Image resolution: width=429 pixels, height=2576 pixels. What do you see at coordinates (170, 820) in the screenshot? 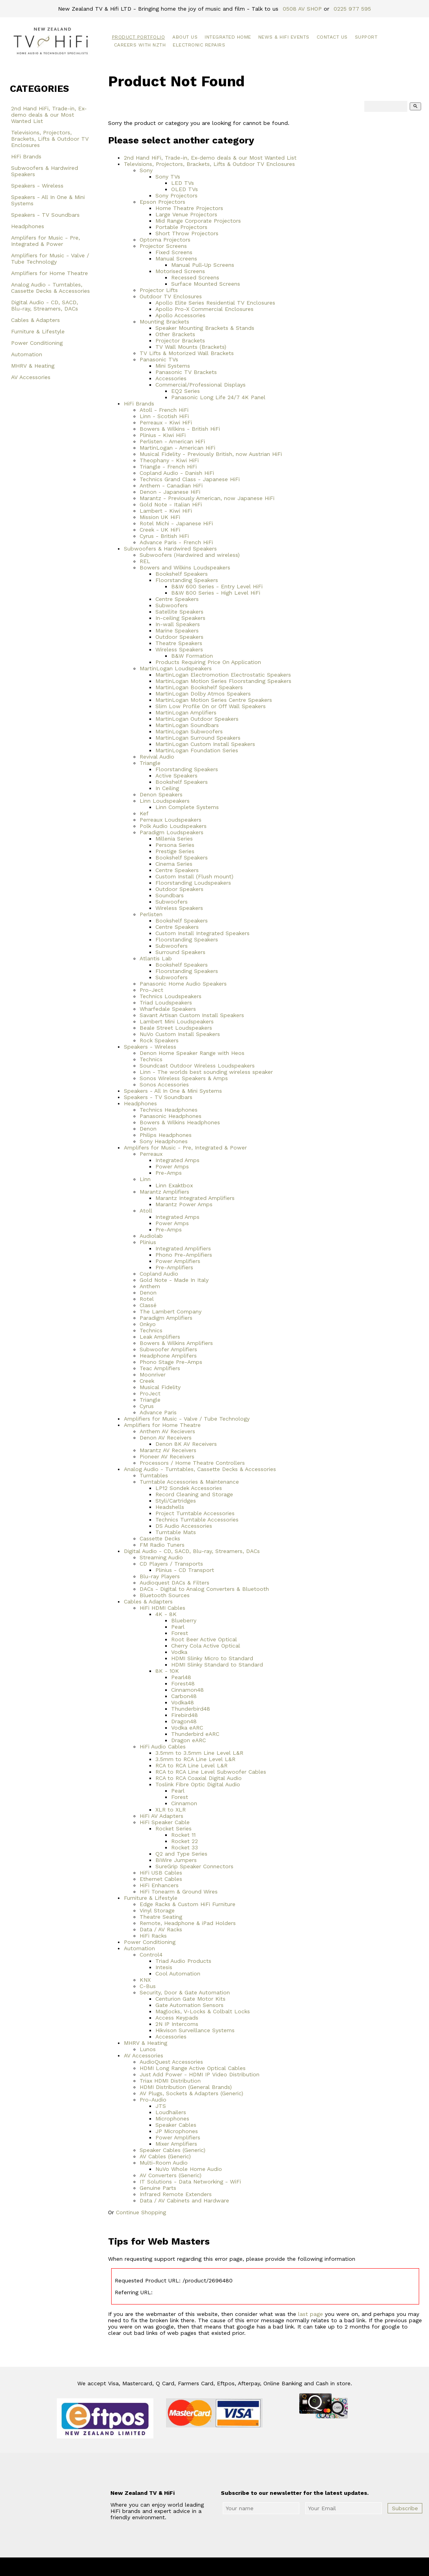
I see `Perreaux Loudspeakers` at bounding box center [170, 820].